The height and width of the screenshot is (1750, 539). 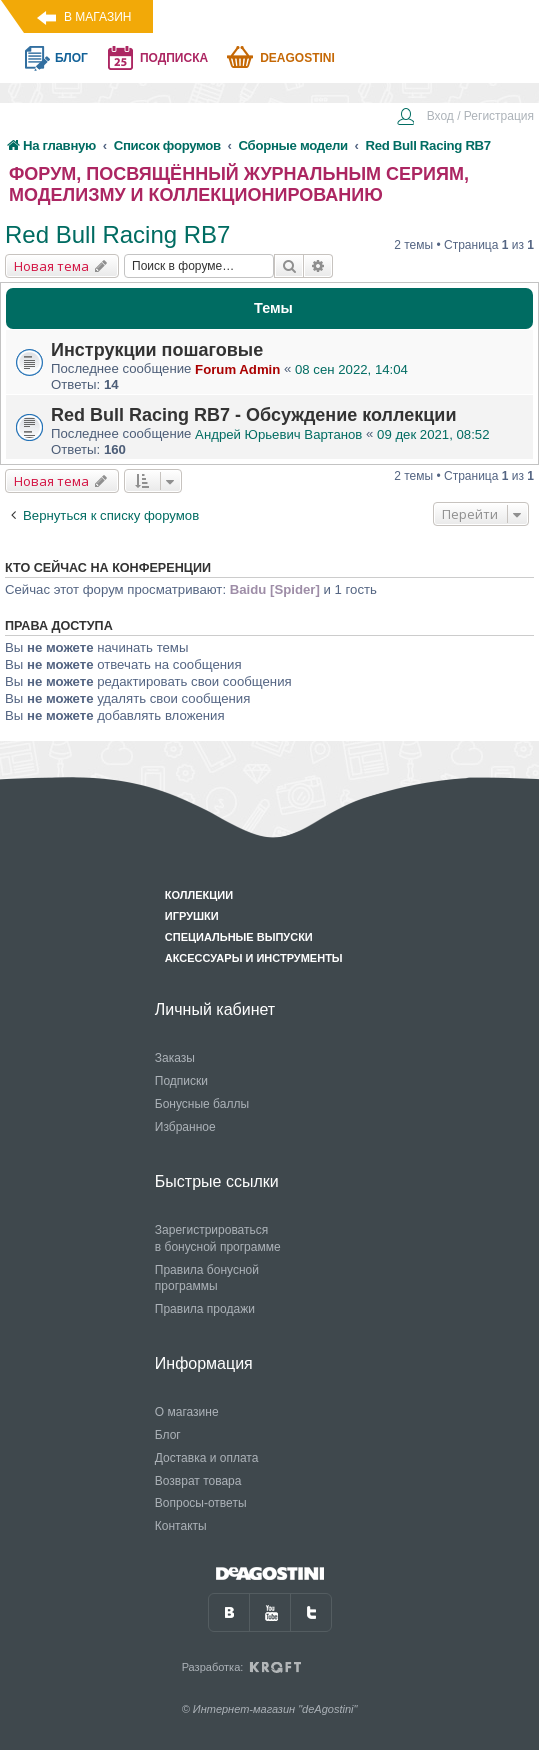 What do you see at coordinates (201, 1503) in the screenshot?
I see `Вопросы-ответы` at bounding box center [201, 1503].